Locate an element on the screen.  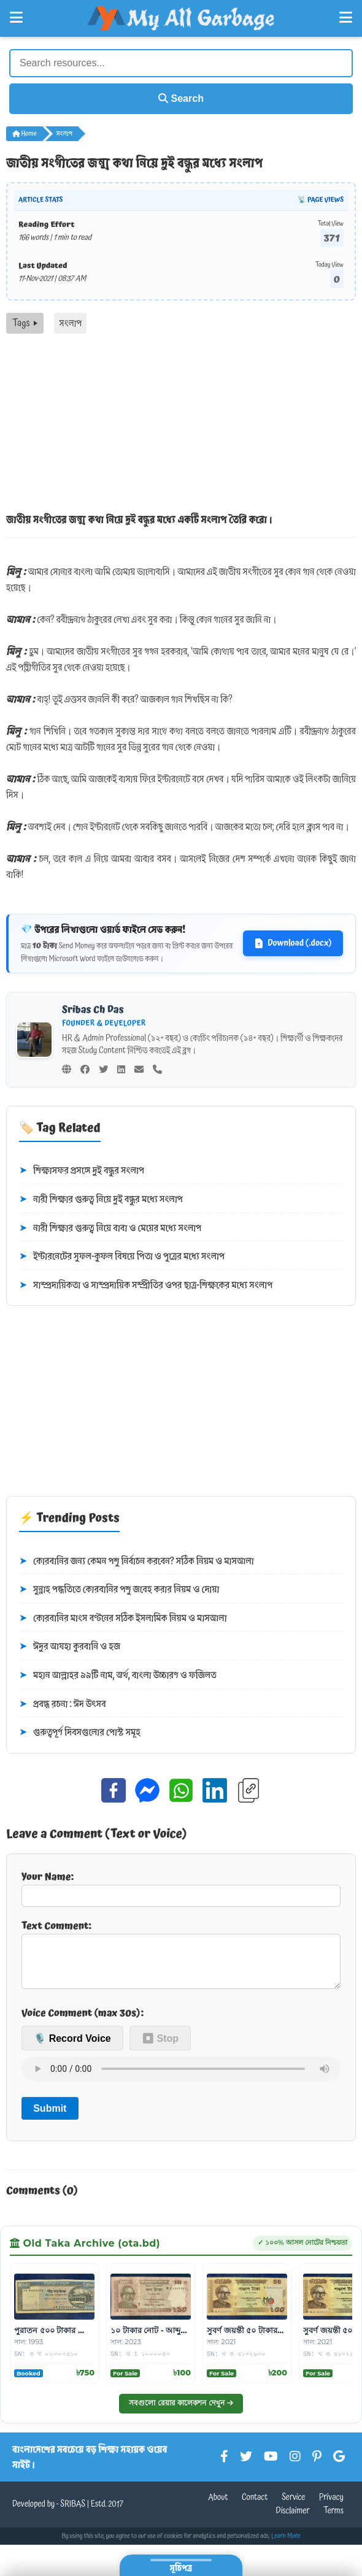
সুন্নাহ পদ্ধতিতে কোরবানির পশু জবেহ করার নিয়ম ও দোয়া is located at coordinates (119, 1590).